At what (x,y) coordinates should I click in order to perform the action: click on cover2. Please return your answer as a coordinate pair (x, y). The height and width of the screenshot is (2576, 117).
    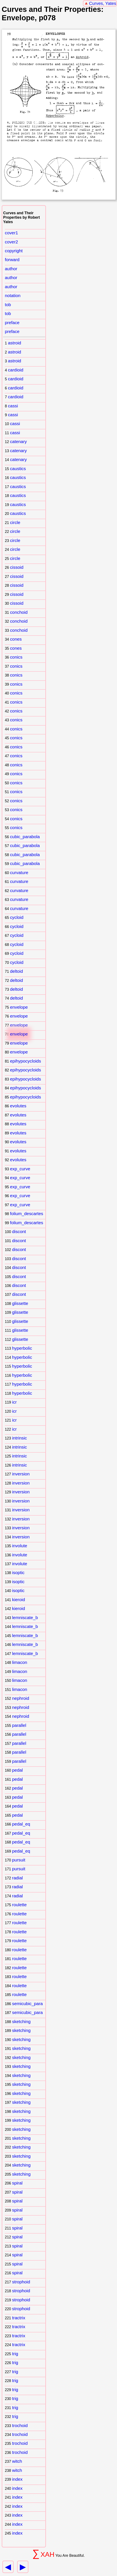
    Looking at the image, I should click on (11, 241).